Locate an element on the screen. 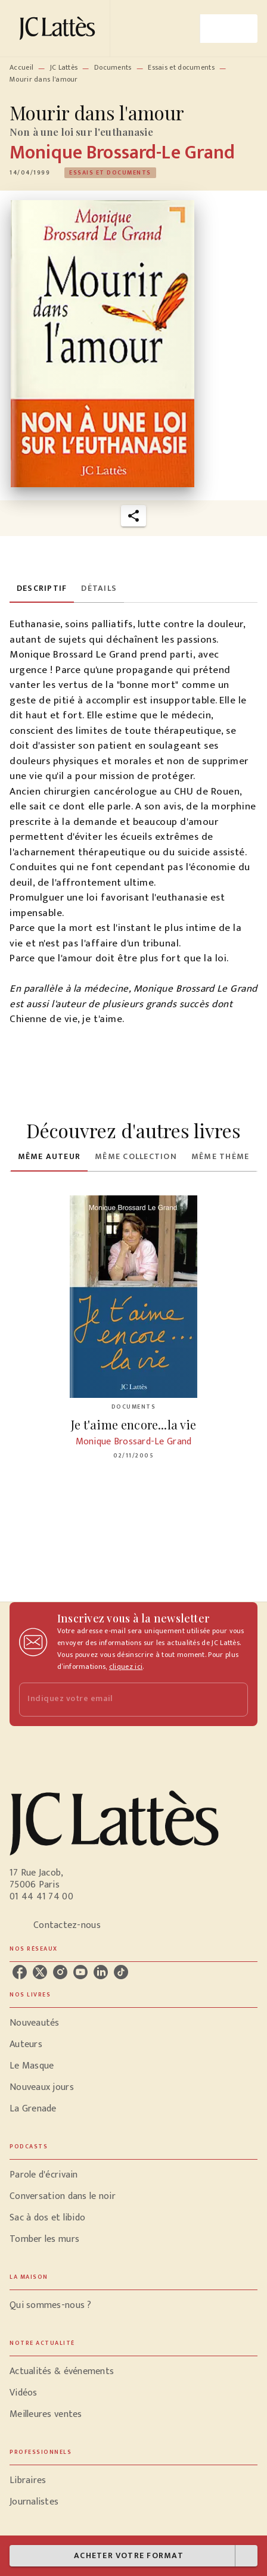 Image resolution: width=267 pixels, height=2576 pixels. Accueil is located at coordinates (21, 67).